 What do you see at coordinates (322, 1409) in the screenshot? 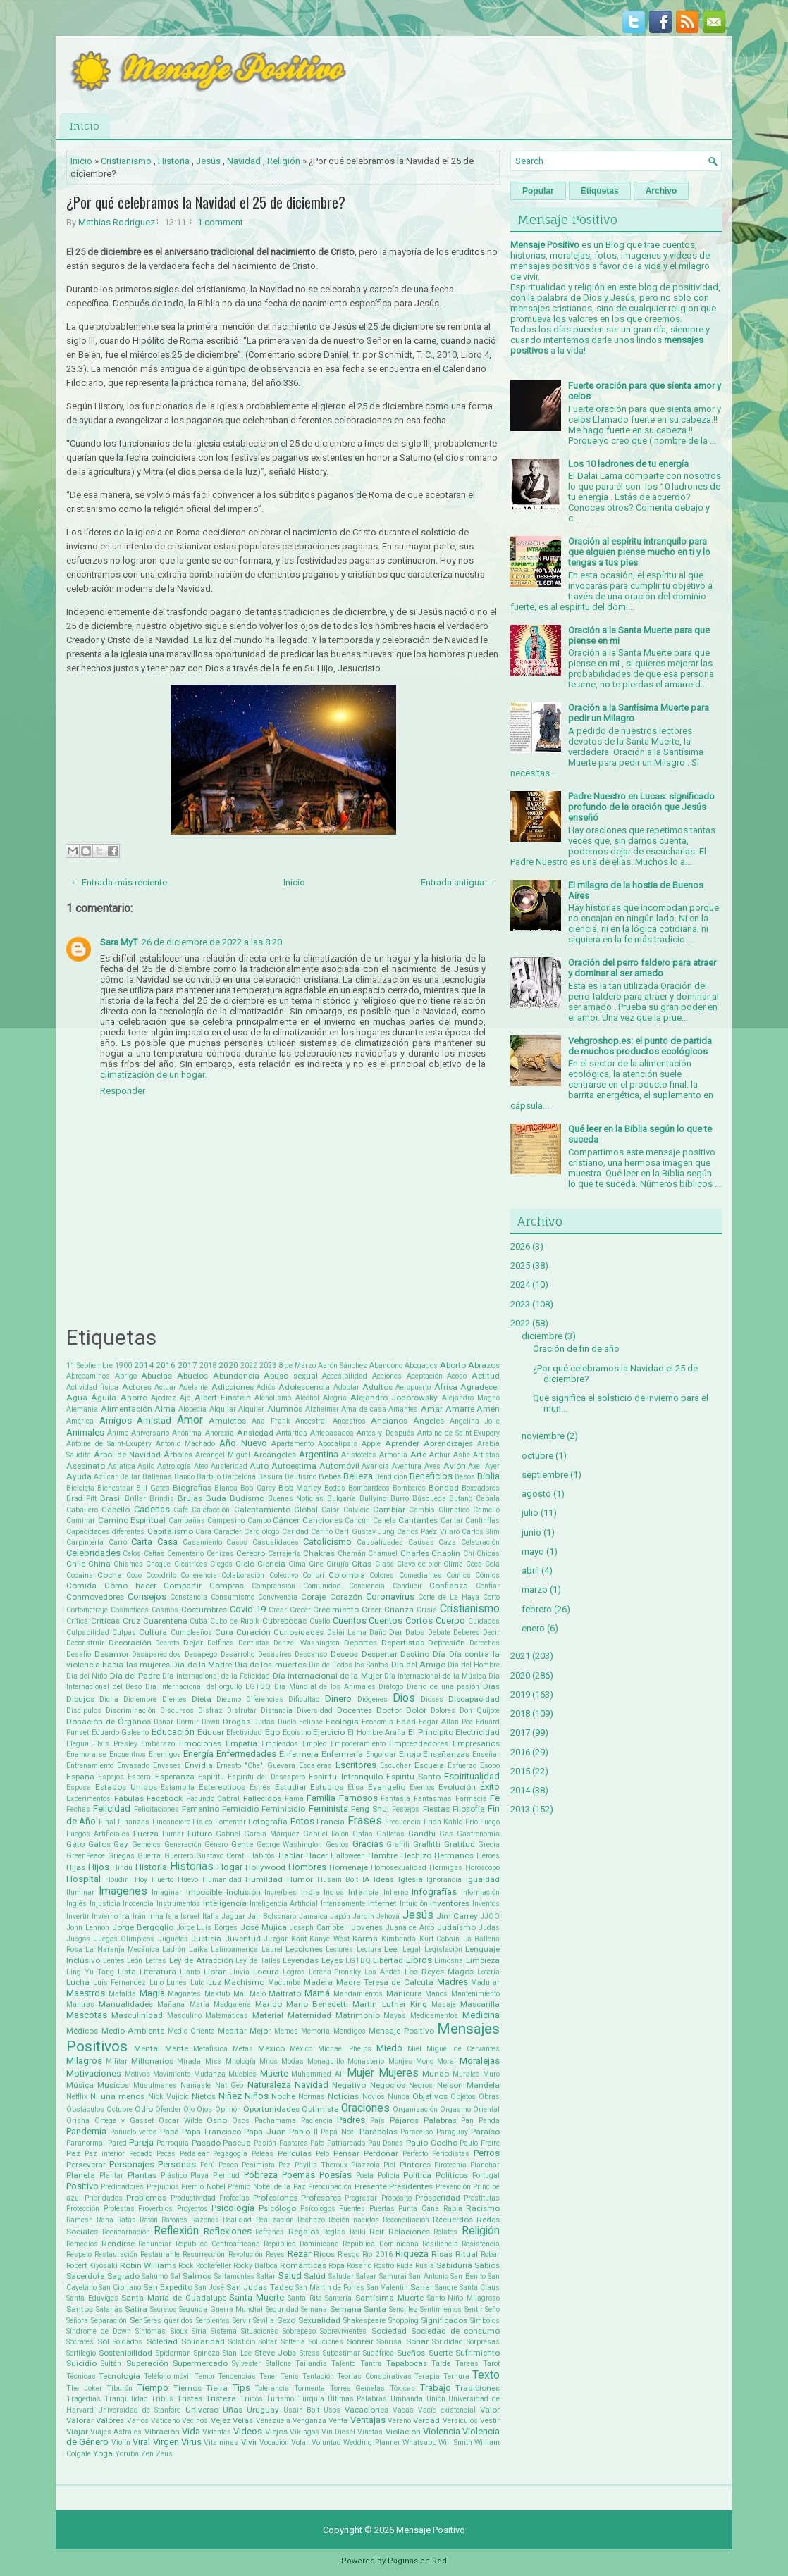
I see `Alzheimer` at bounding box center [322, 1409].